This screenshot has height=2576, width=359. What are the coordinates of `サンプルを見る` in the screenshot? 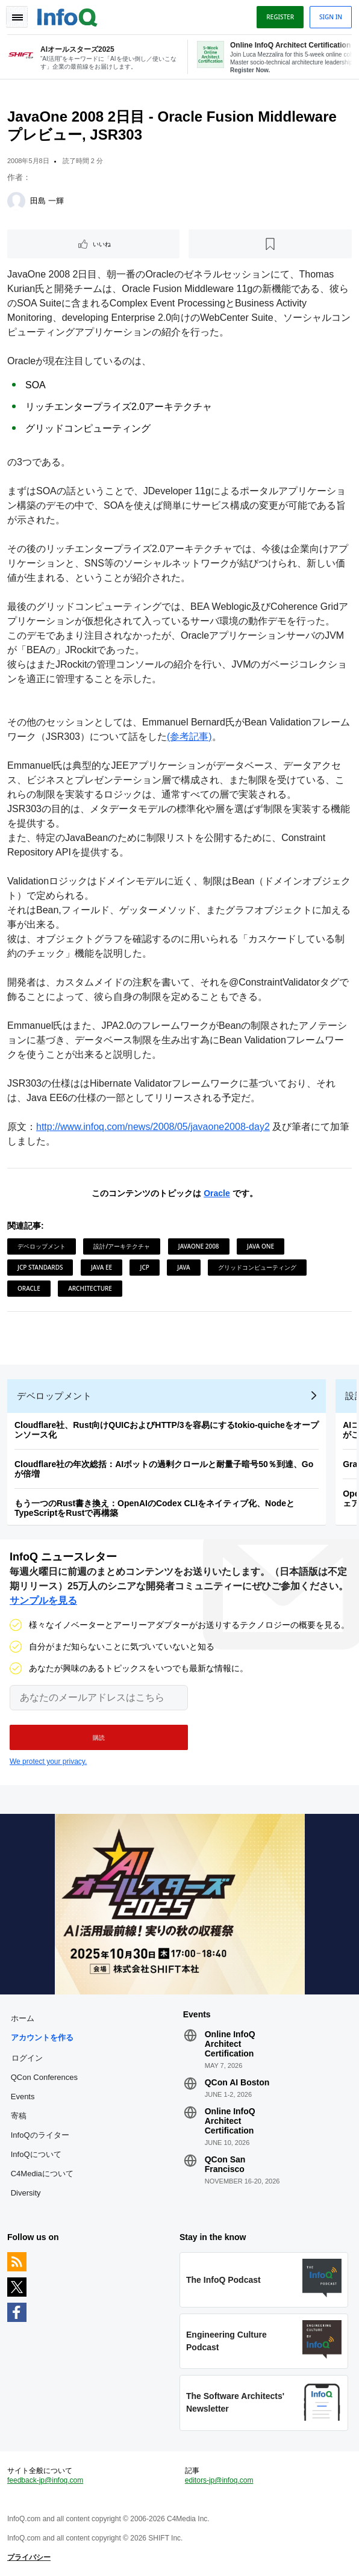 It's located at (43, 1600).